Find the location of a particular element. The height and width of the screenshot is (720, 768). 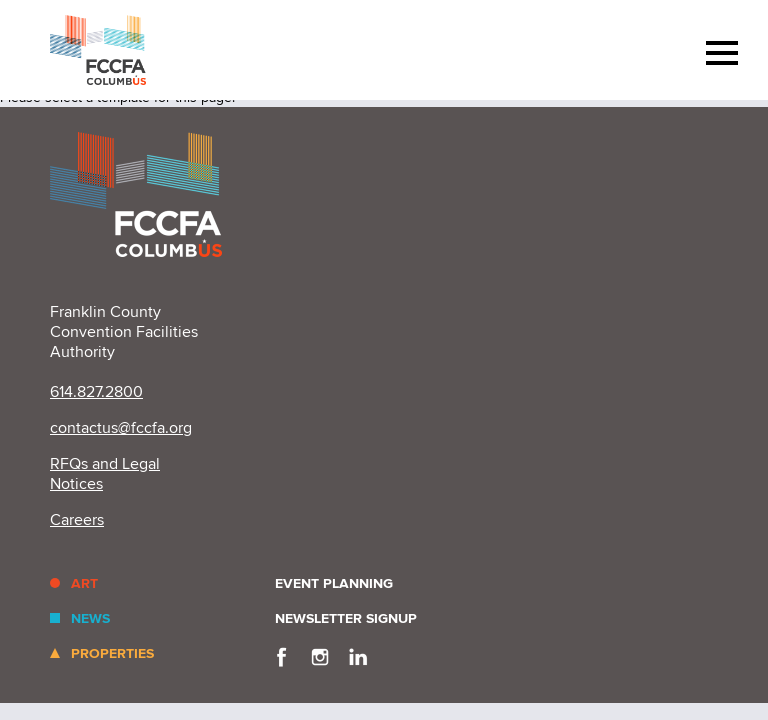

Art is located at coordinates (84, 583).